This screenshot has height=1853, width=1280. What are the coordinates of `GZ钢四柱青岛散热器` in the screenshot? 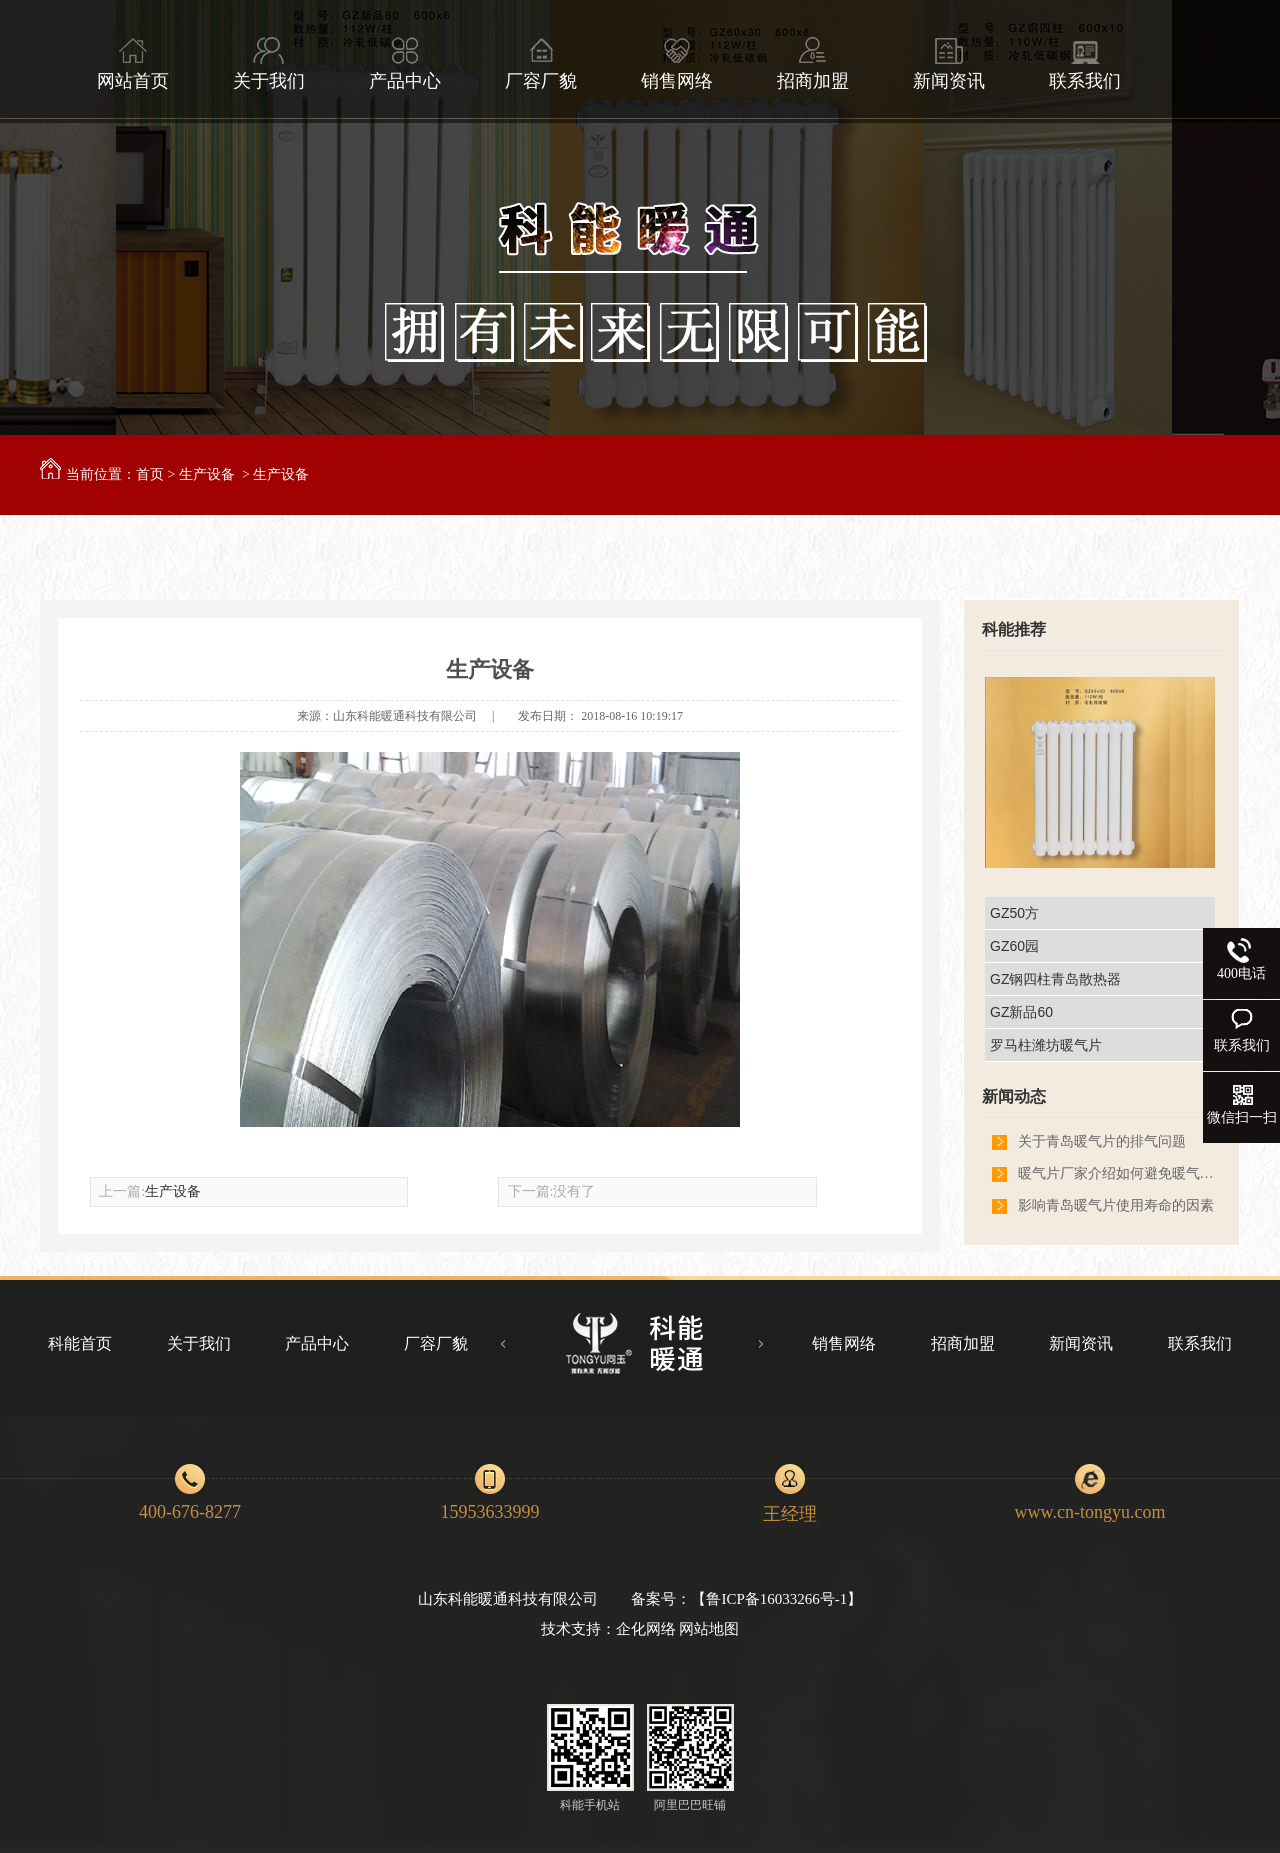 It's located at (1055, 979).